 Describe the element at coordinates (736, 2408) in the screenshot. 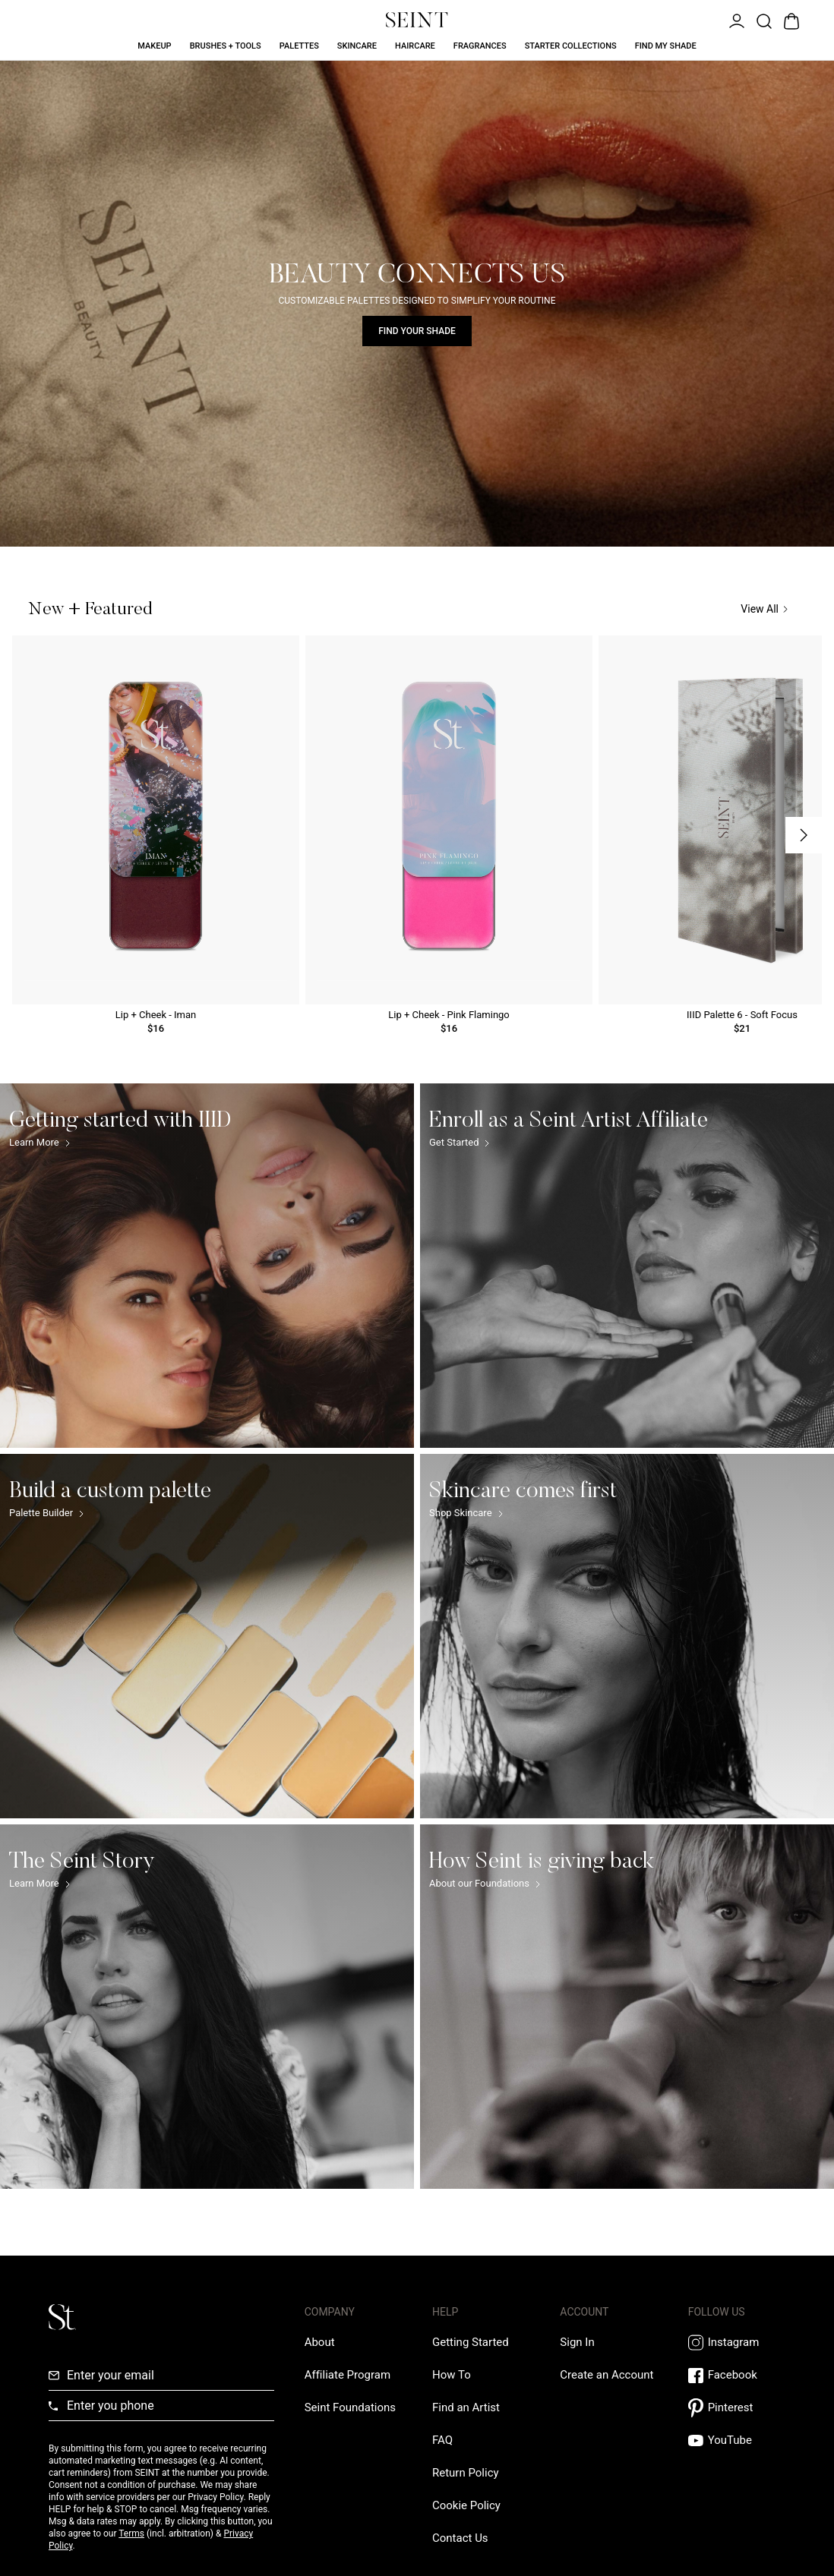

I see `[Pintrest Link]` at that location.